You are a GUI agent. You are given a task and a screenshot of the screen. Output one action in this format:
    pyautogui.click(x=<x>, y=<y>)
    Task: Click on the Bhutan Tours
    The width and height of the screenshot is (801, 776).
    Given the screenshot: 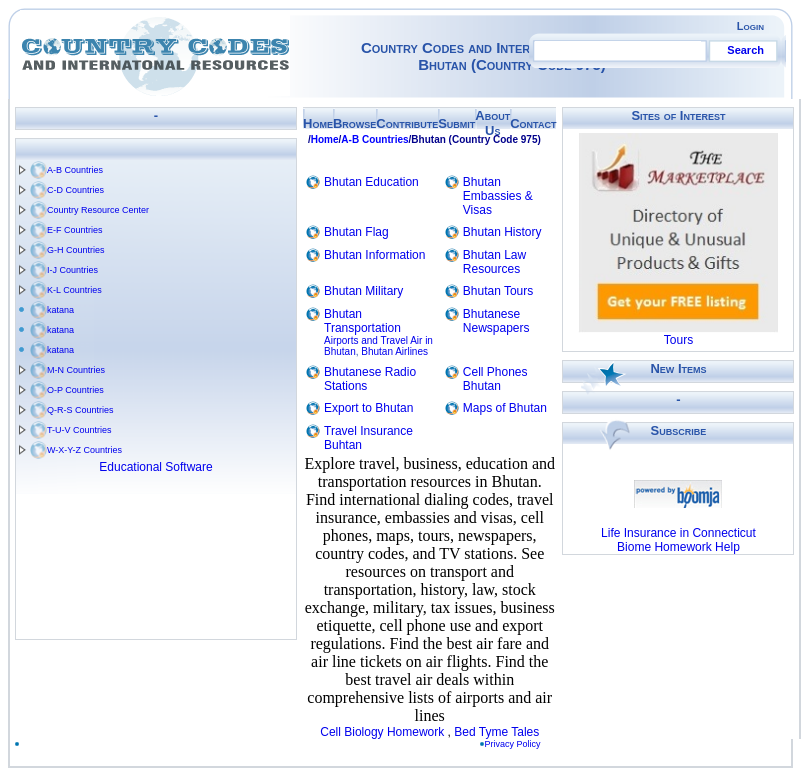 What is the action you would take?
    pyautogui.click(x=498, y=291)
    